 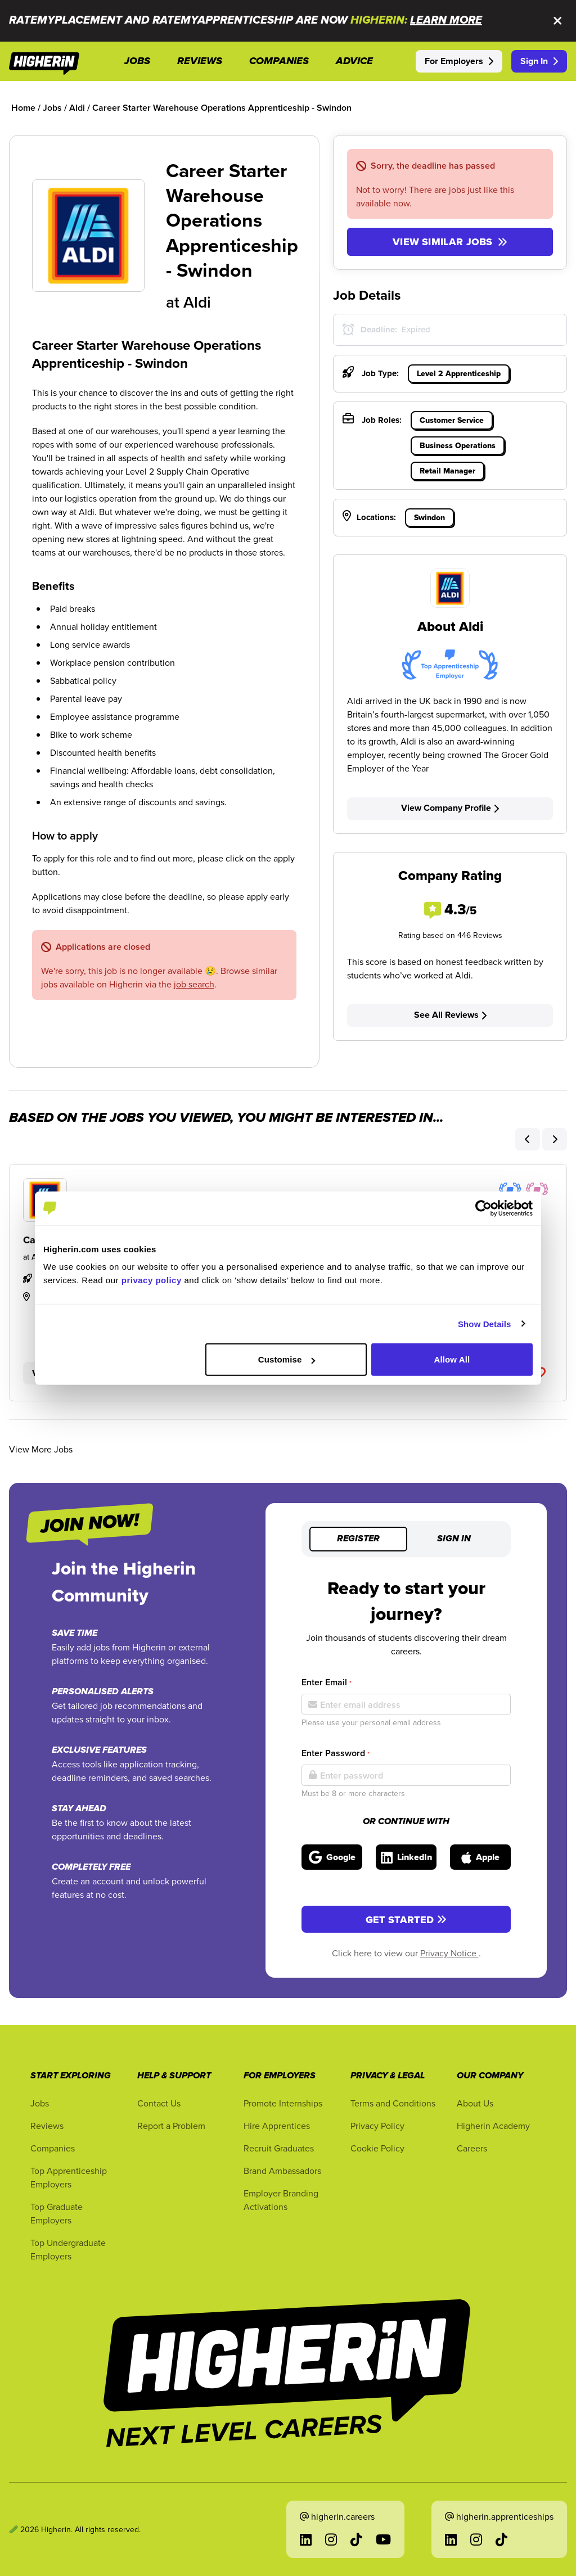 I want to click on Customise, so click(x=287, y=1359).